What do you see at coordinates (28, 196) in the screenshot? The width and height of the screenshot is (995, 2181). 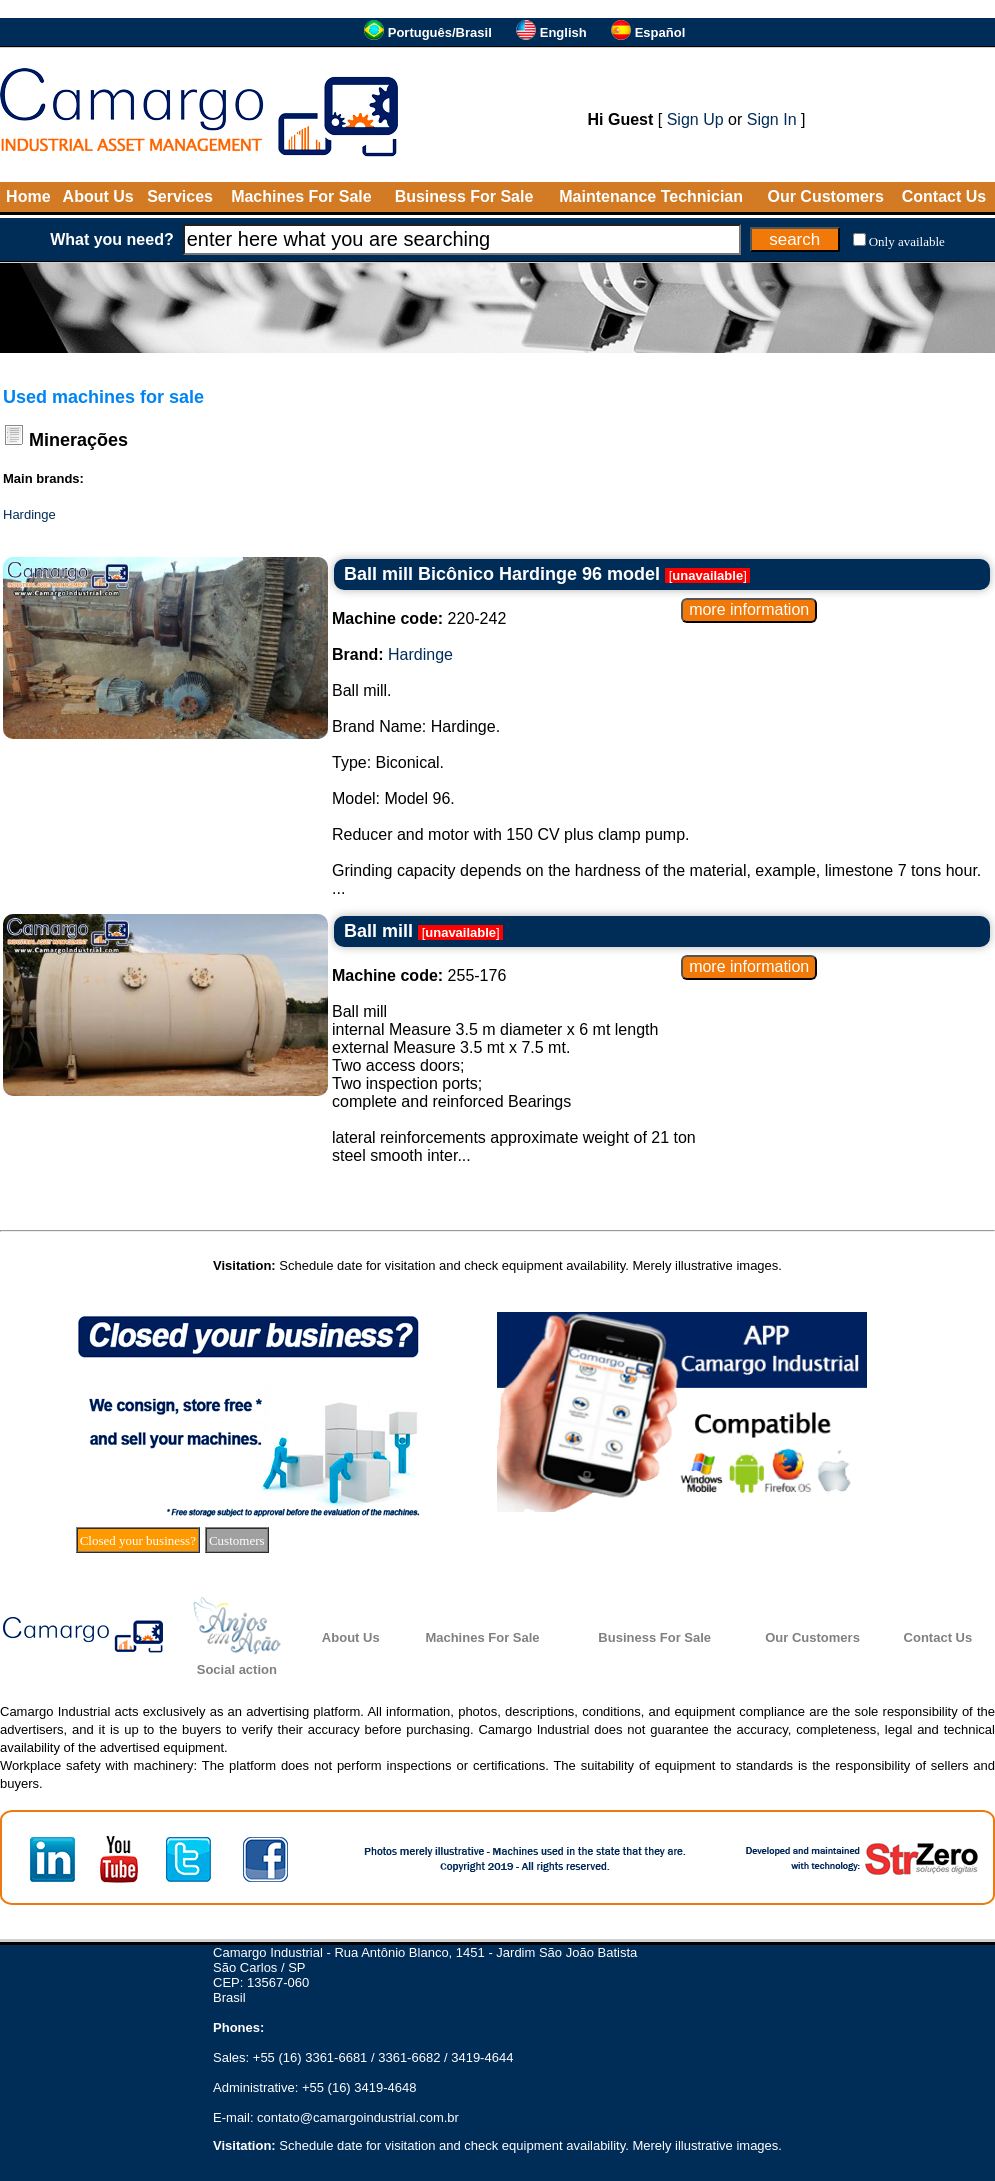 I see `Home` at bounding box center [28, 196].